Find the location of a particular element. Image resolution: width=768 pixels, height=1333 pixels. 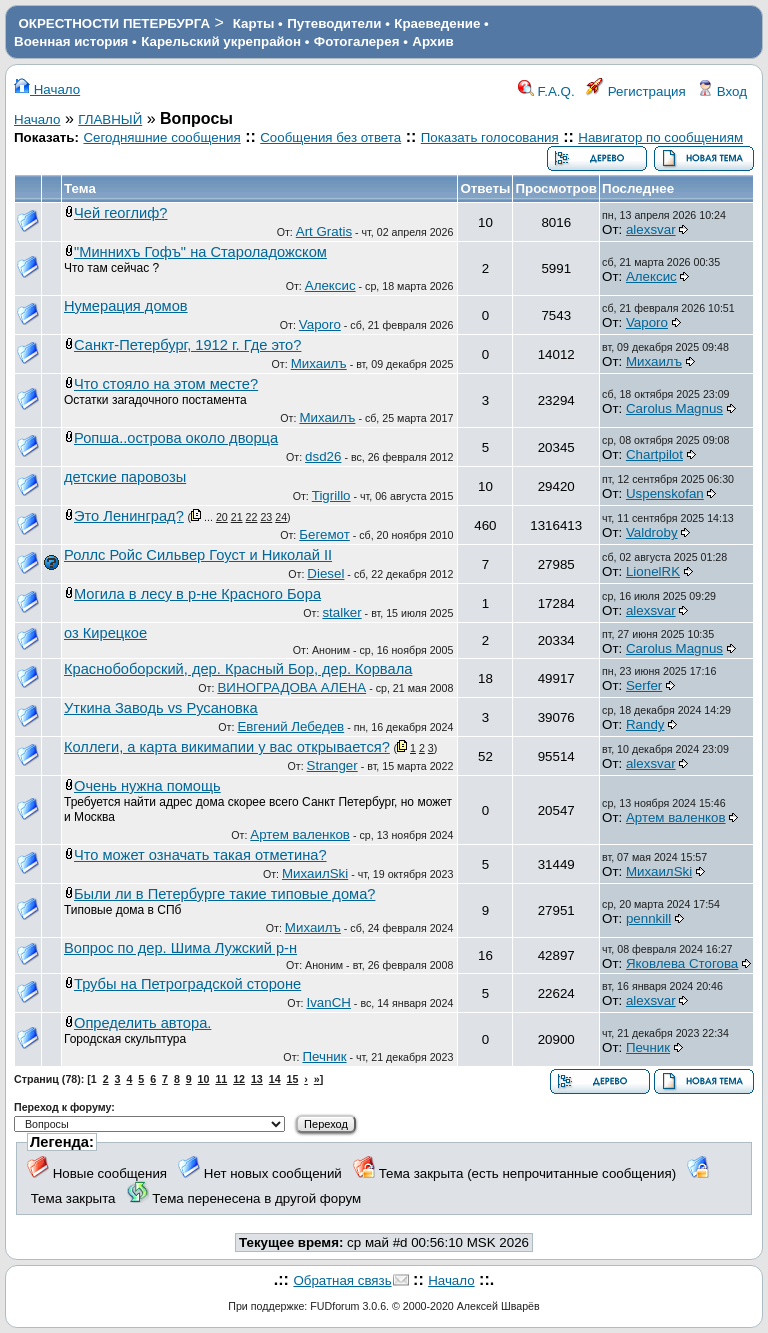

Что стояло на этом месте? is located at coordinates (166, 384).